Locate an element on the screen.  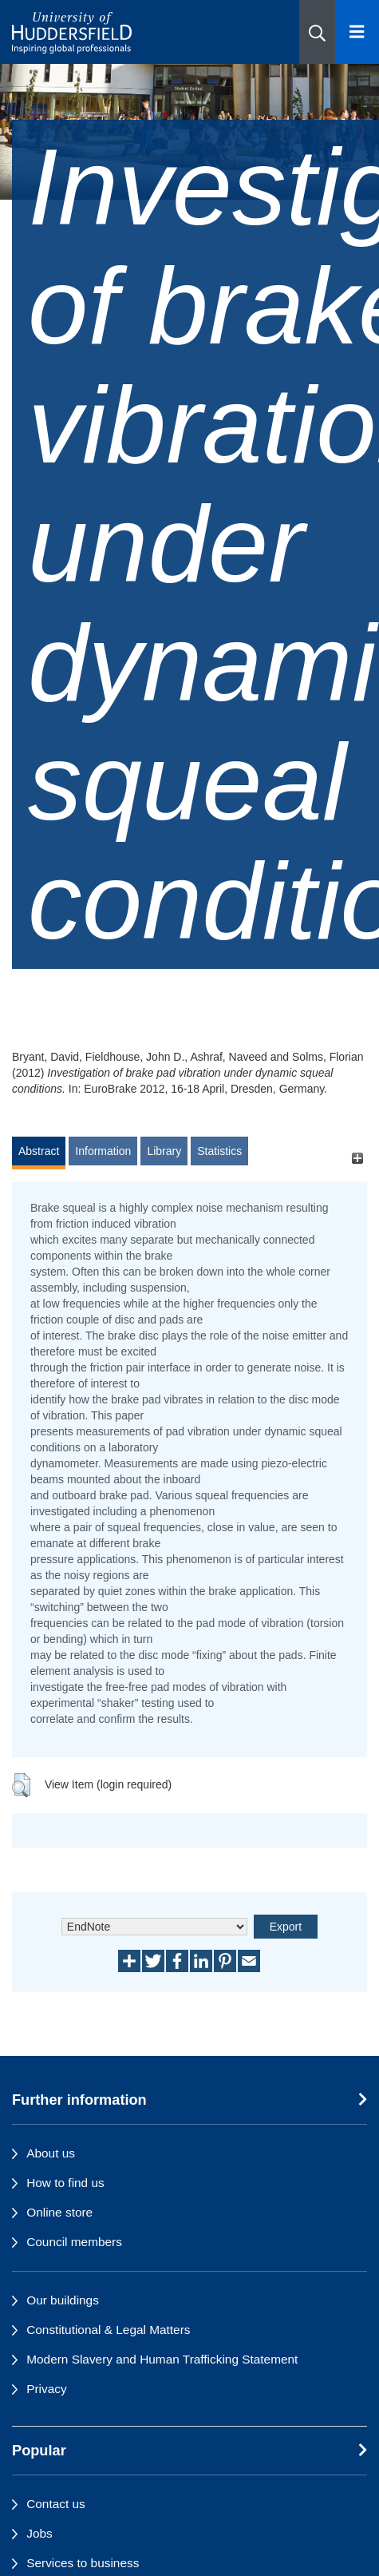
Statistics [tab] is located at coordinates (219, 1151).